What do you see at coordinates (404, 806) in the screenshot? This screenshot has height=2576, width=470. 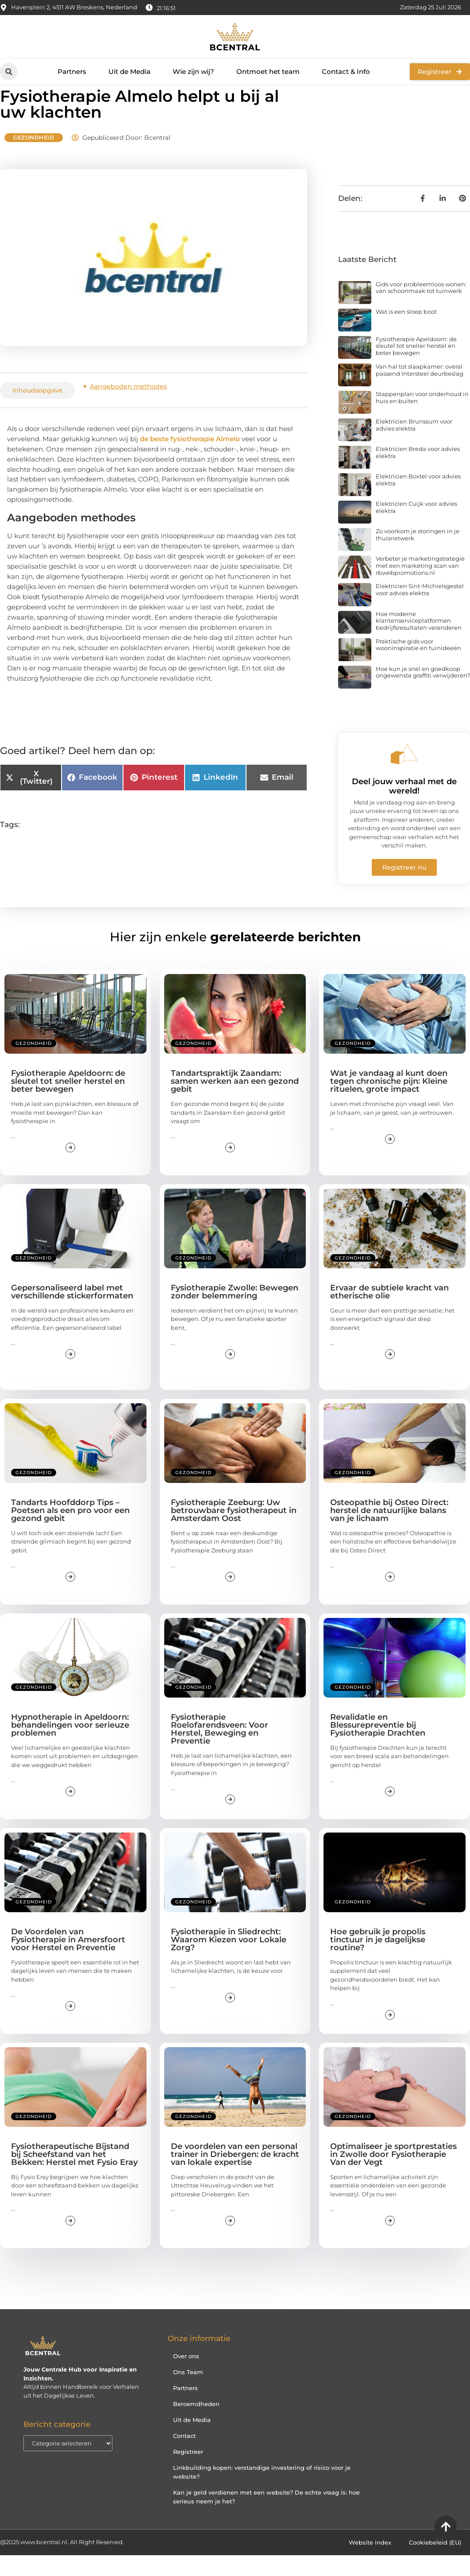 I see `Deel jouw verhaal met de wereld!` at bounding box center [404, 806].